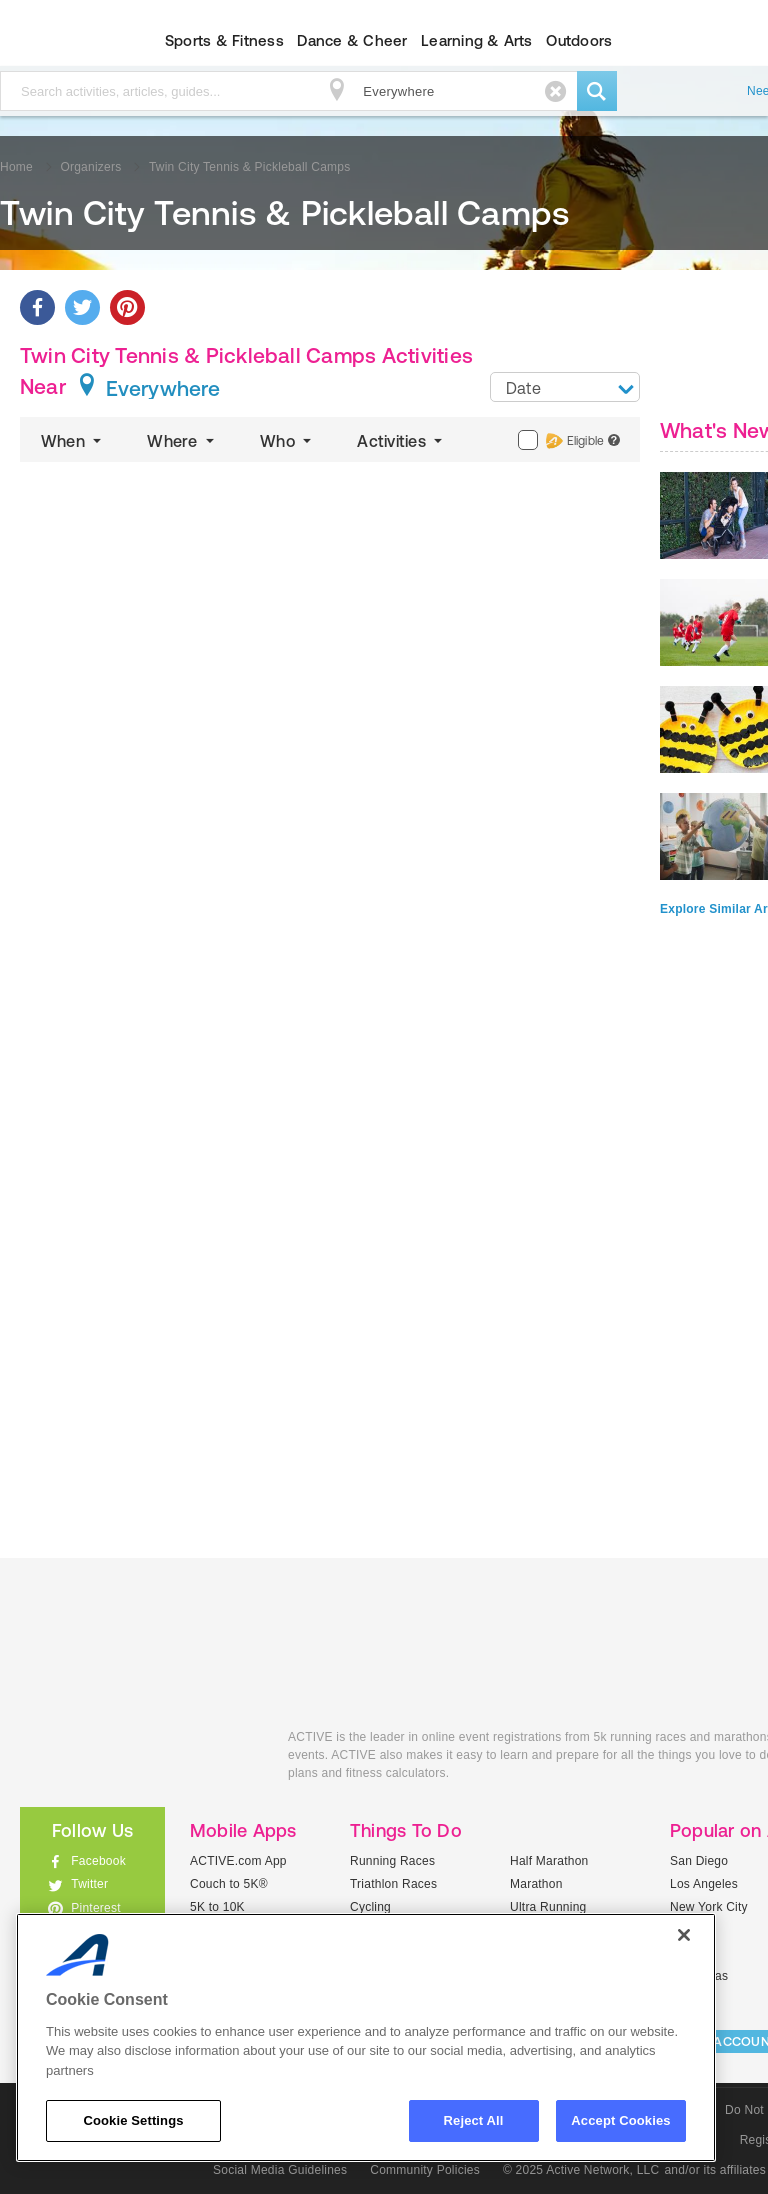  Describe the element at coordinates (620, 2120) in the screenshot. I see `Accept Cookies` at that location.